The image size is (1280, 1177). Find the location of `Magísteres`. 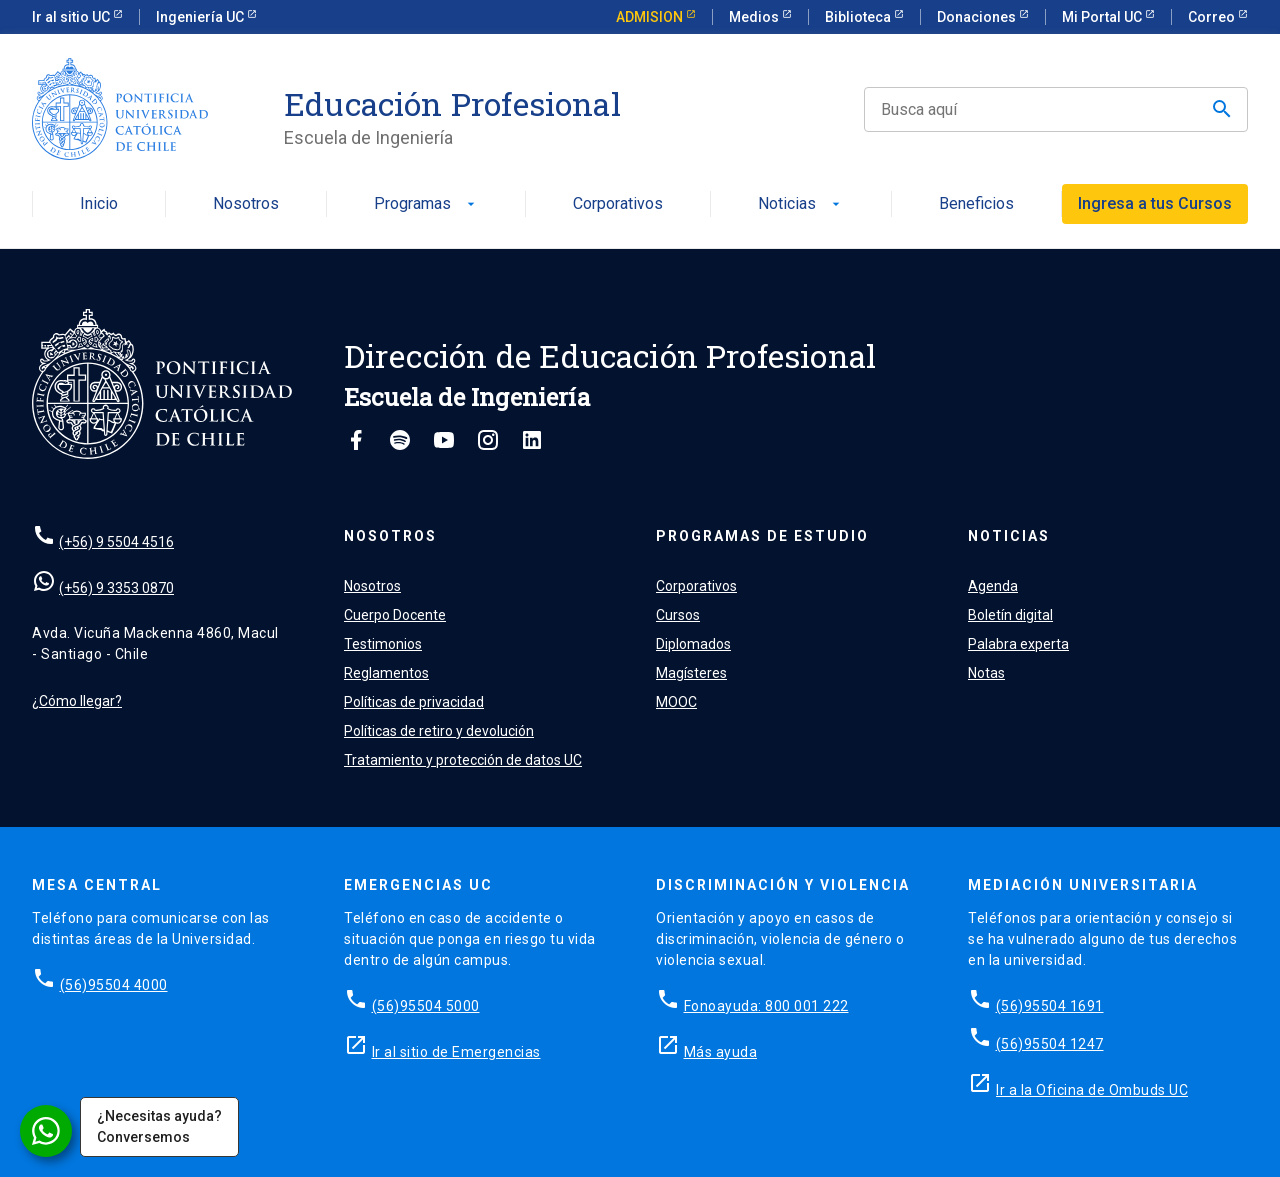

Magísteres is located at coordinates (691, 673).